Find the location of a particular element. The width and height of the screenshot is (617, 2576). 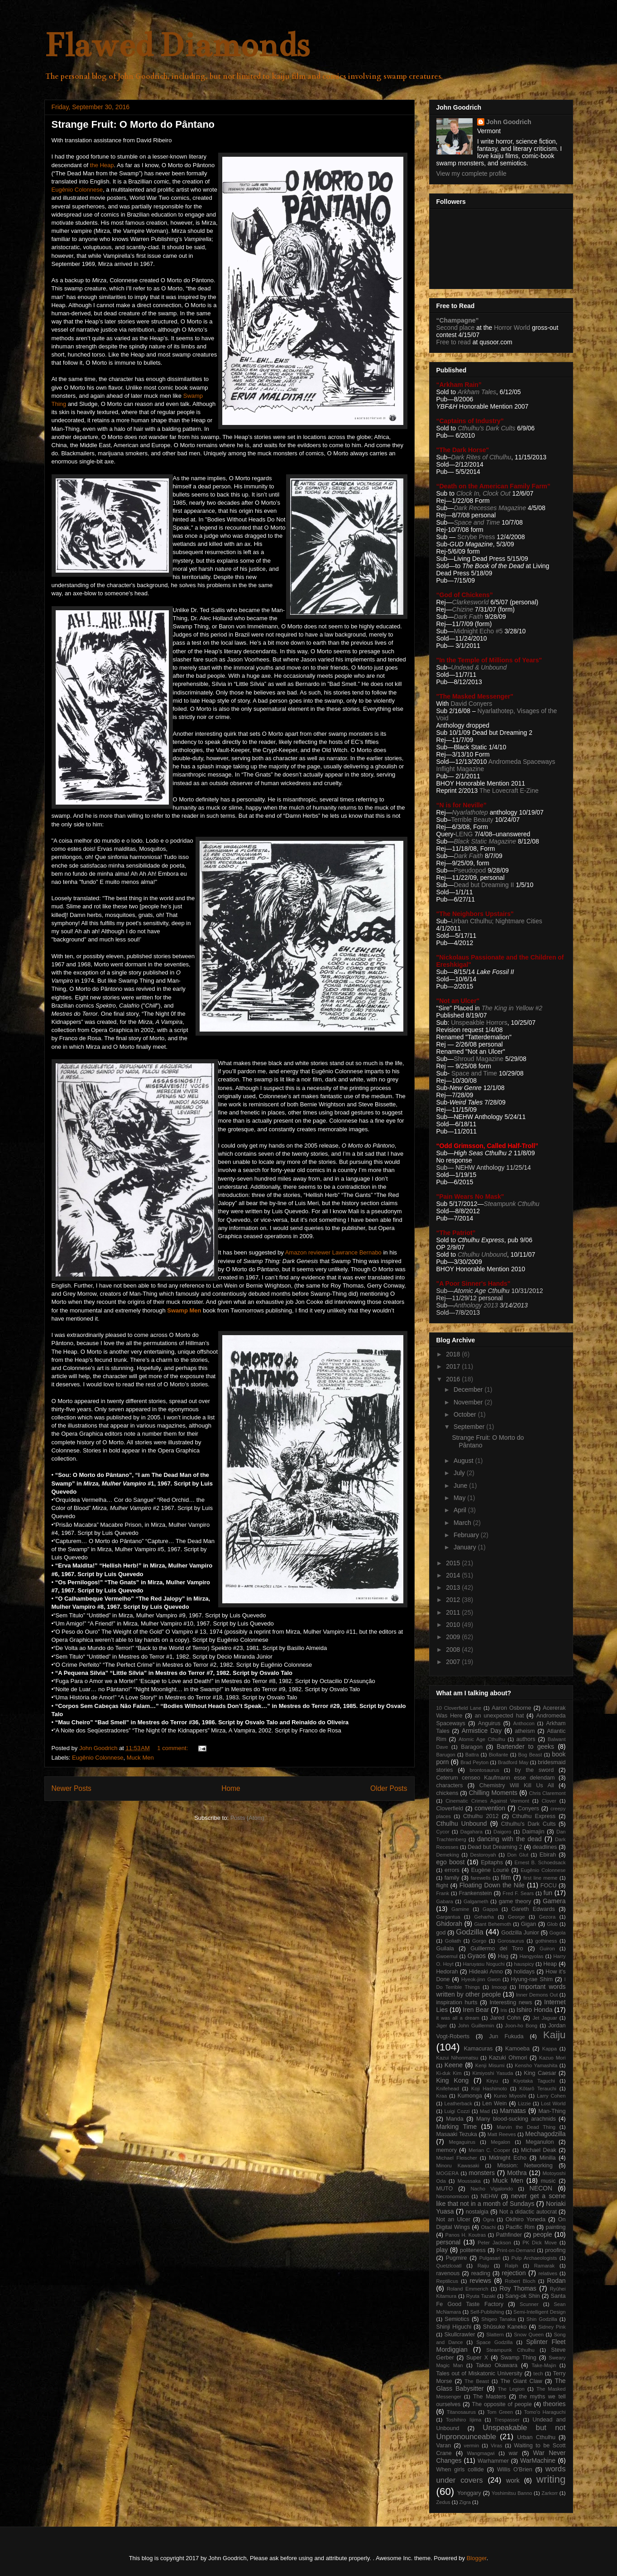

10 Cloverfield Lane is located at coordinates (459, 1708).